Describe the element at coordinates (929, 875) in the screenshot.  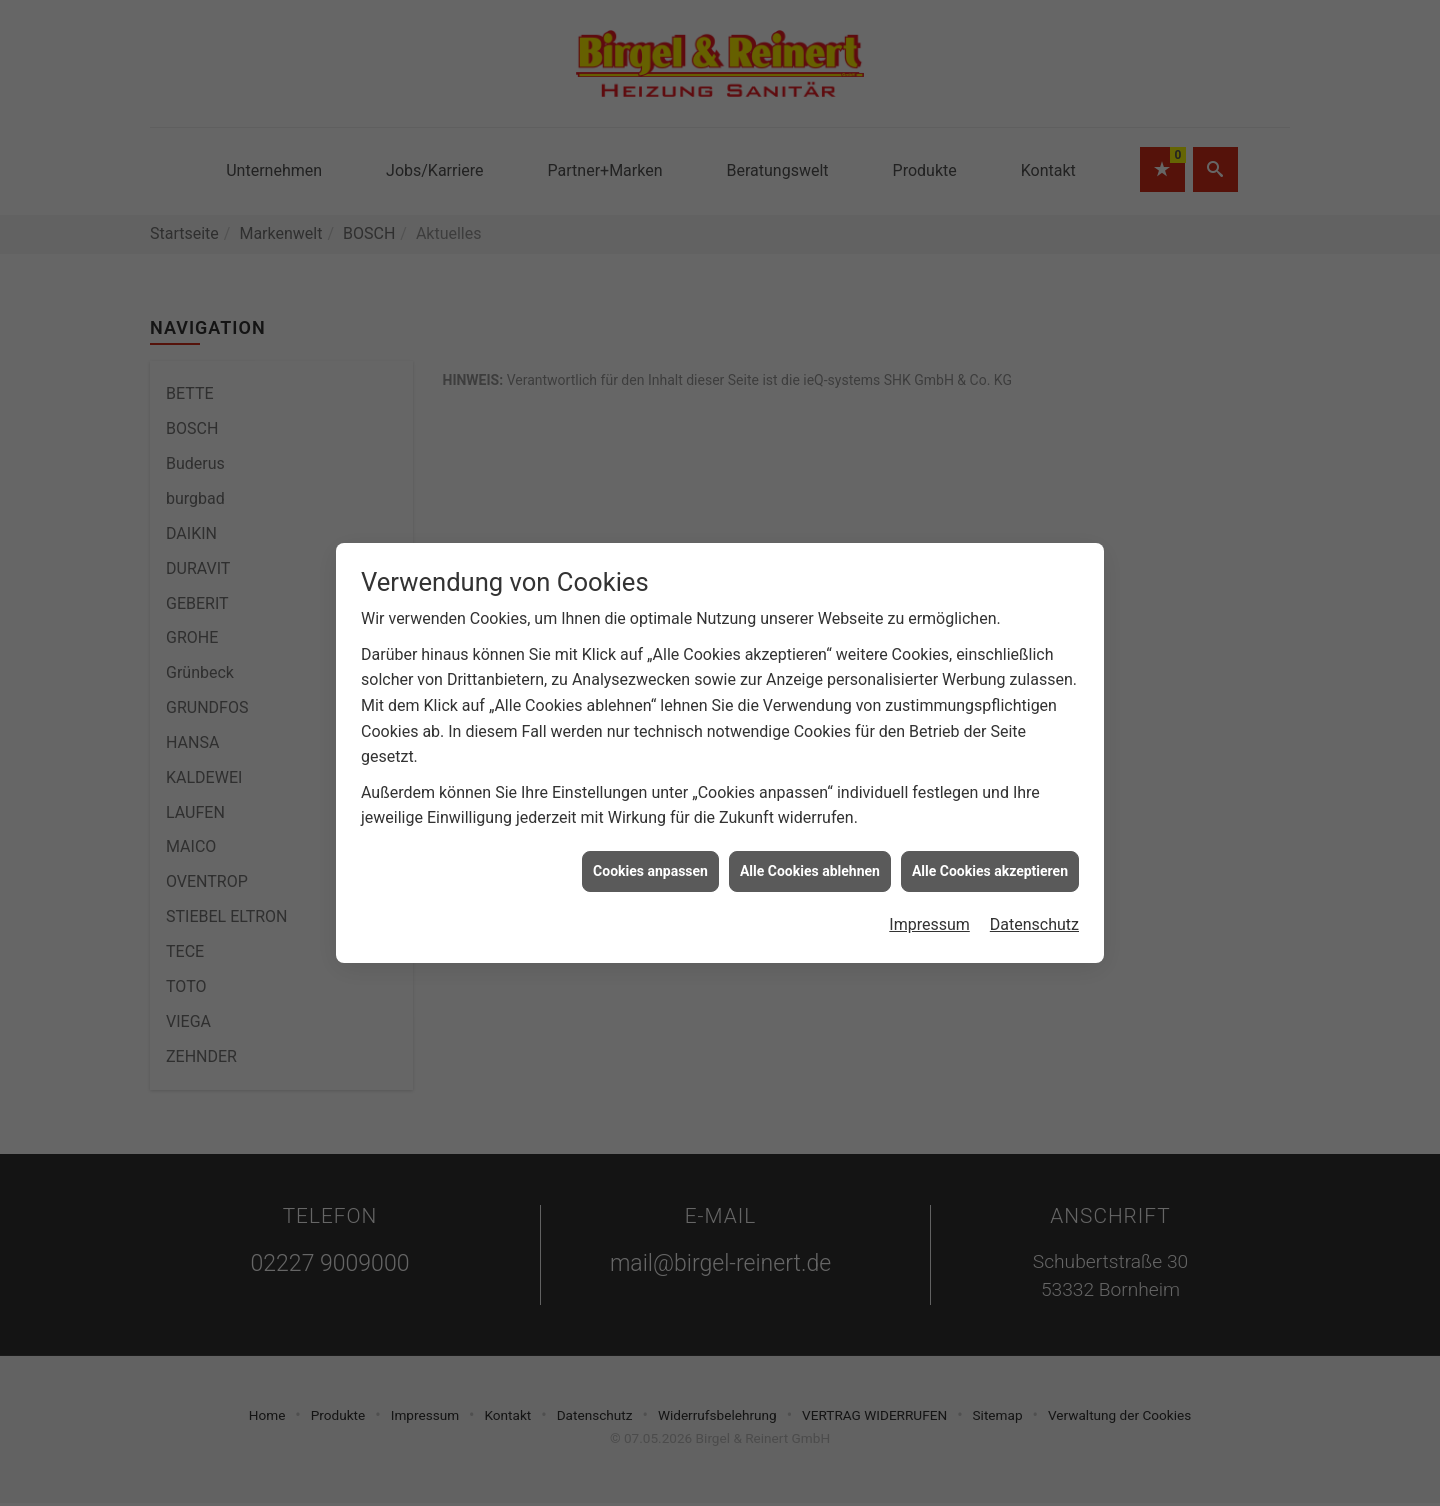
I see `Impressum` at that location.